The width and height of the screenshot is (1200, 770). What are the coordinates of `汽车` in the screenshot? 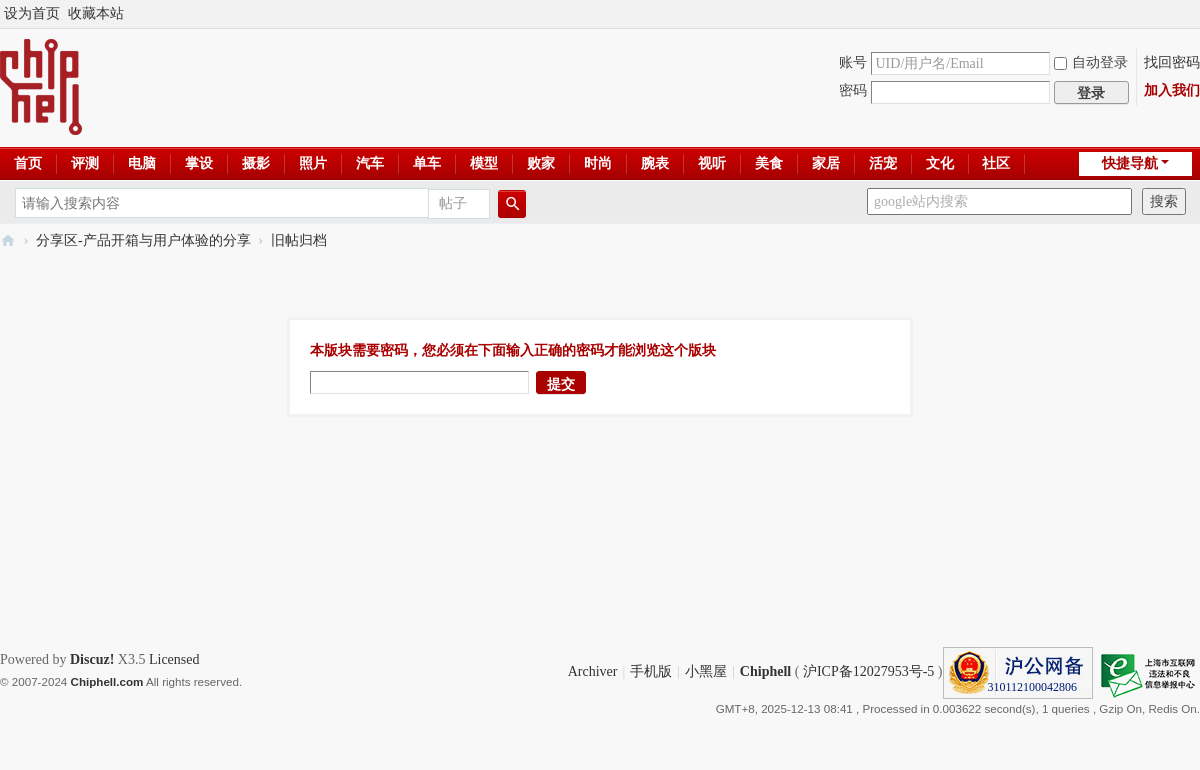 It's located at (370, 163).